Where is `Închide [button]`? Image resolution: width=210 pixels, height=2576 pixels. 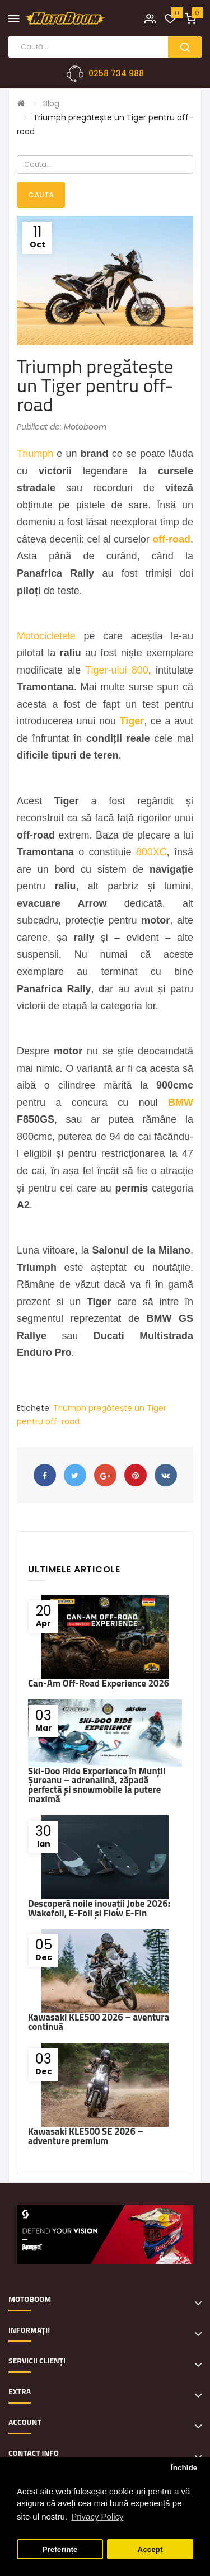
Închide [button] is located at coordinates (184, 2468).